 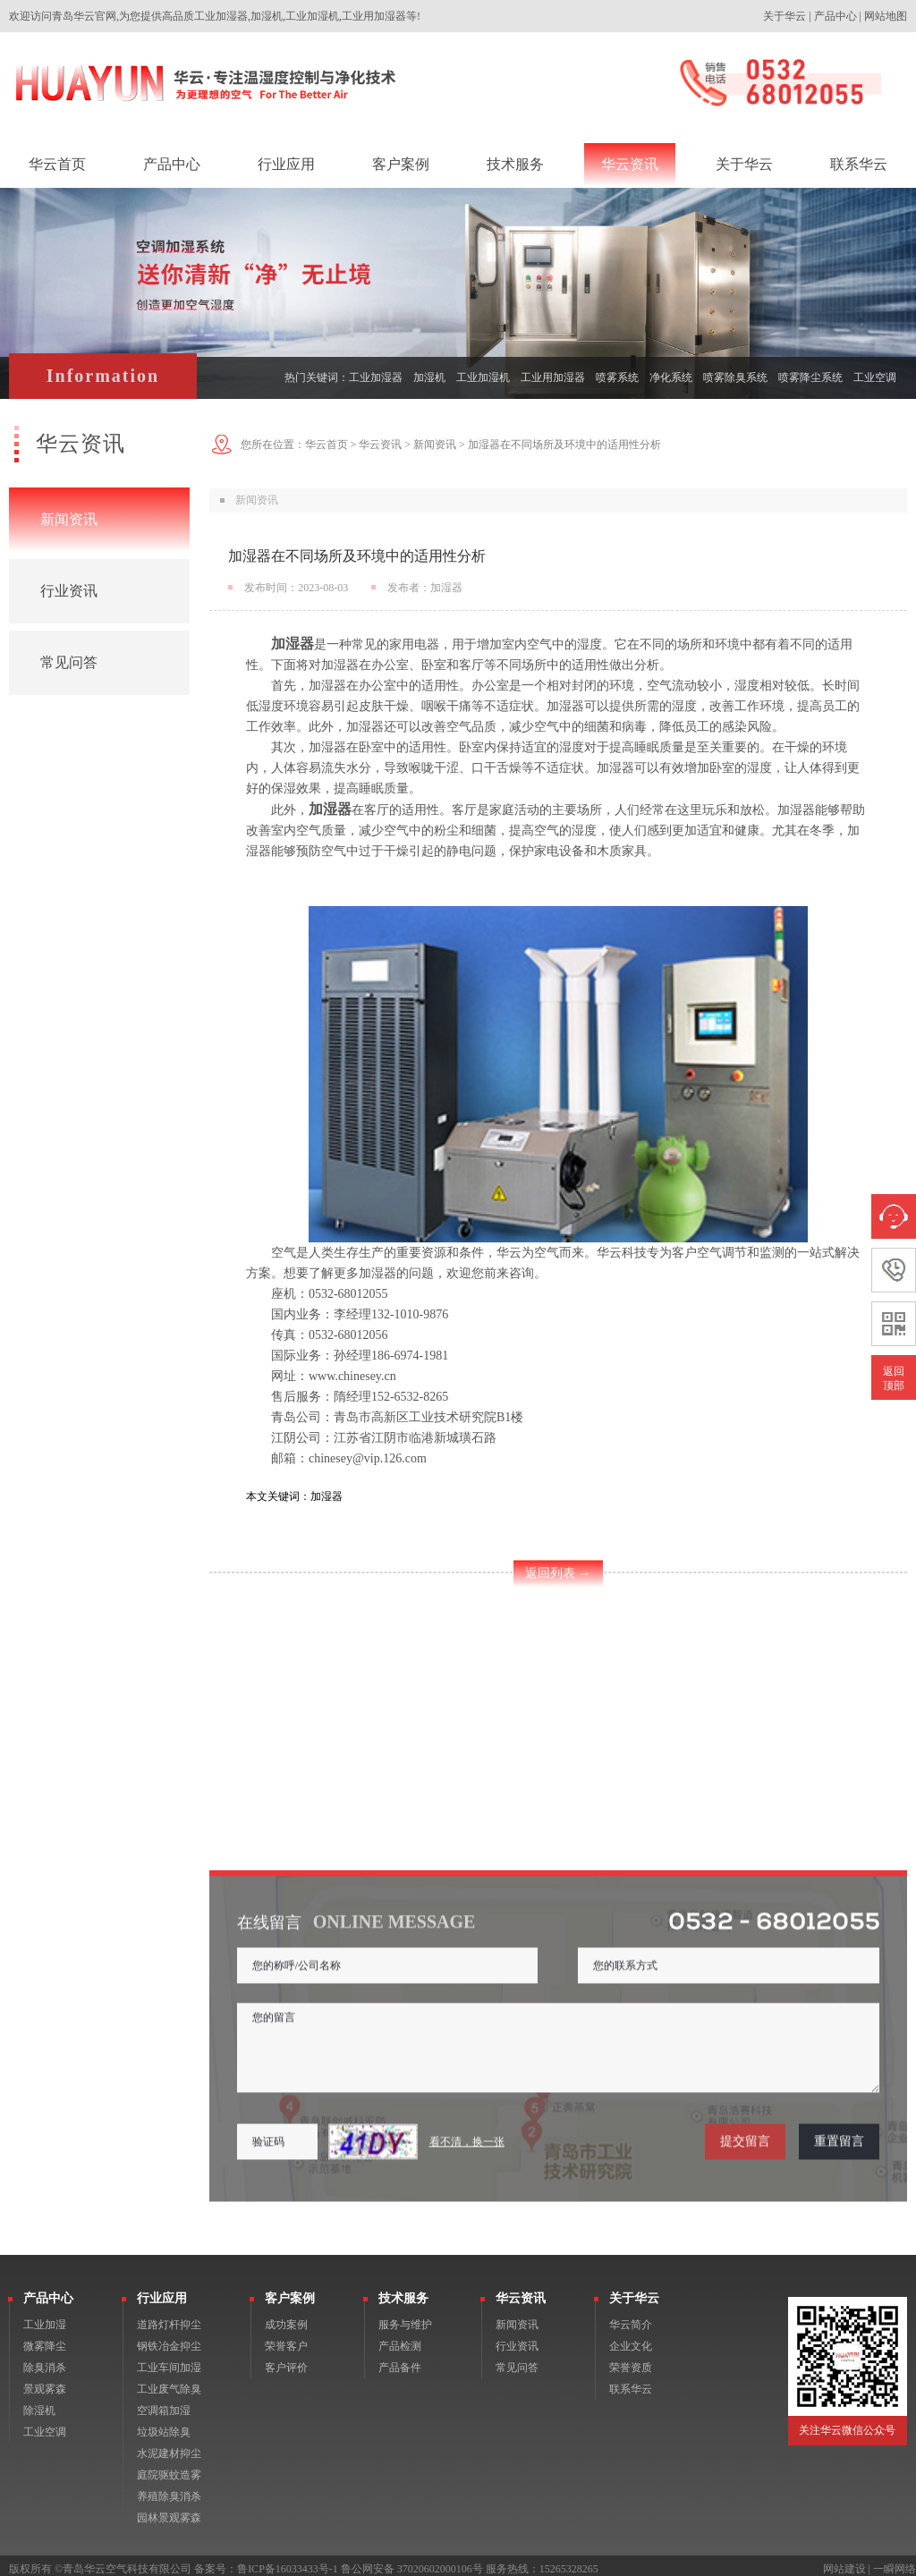 I want to click on 园林景观雾森, so click(x=169, y=2510).